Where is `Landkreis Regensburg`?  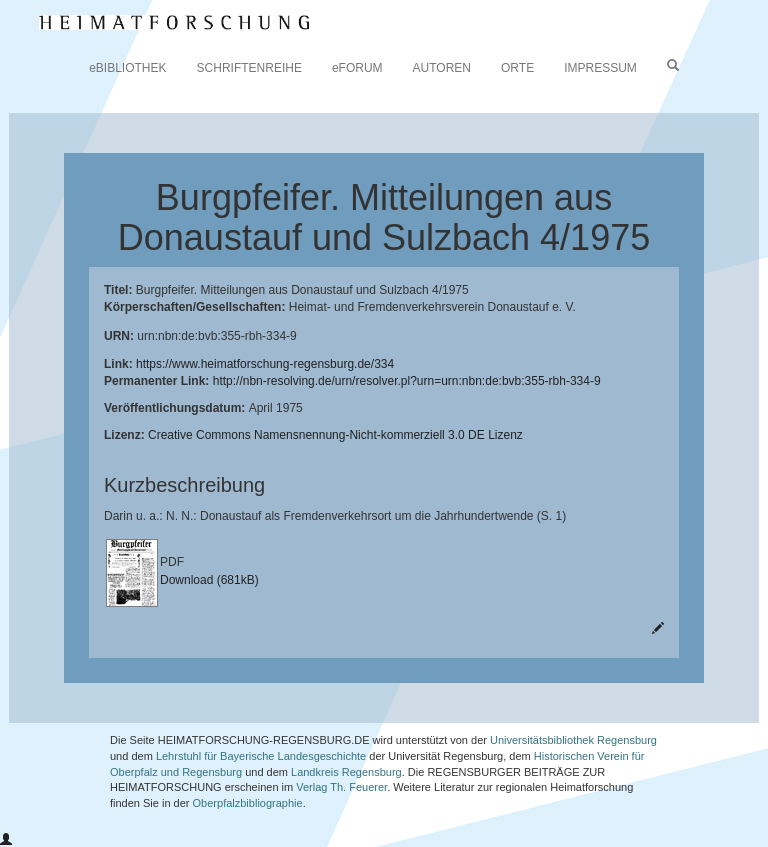 Landkreis Regensburg is located at coordinates (346, 772).